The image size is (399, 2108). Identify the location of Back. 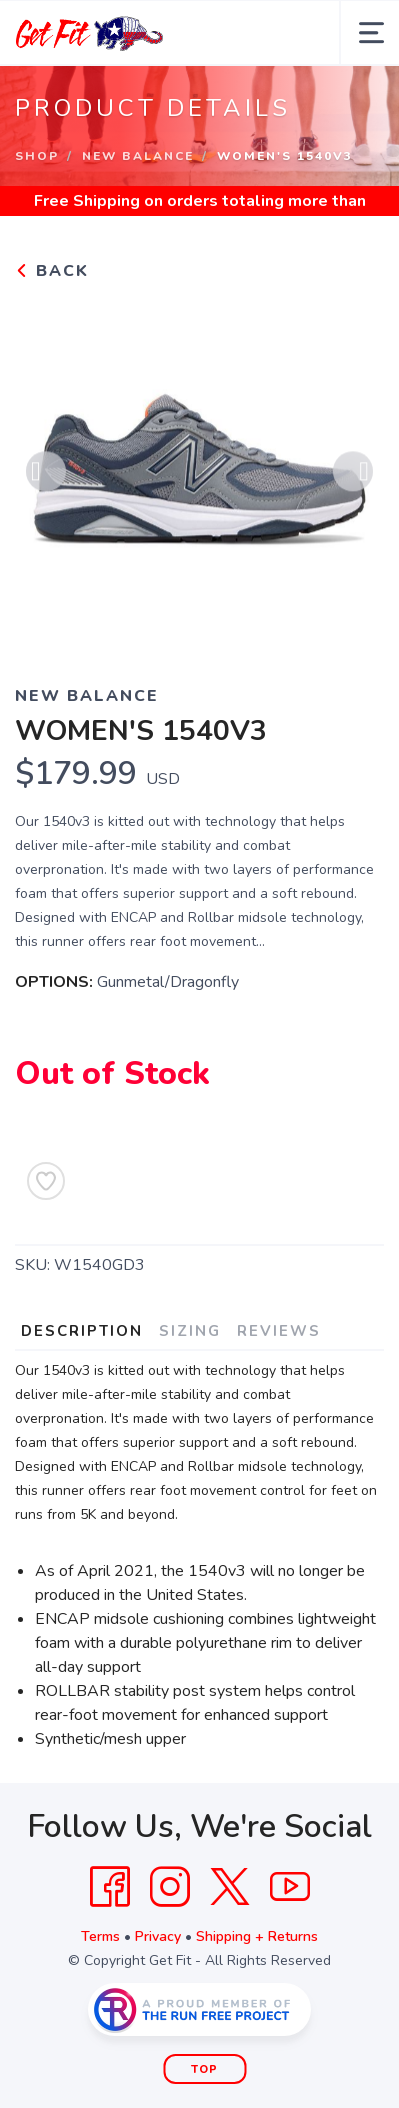
(52, 271).